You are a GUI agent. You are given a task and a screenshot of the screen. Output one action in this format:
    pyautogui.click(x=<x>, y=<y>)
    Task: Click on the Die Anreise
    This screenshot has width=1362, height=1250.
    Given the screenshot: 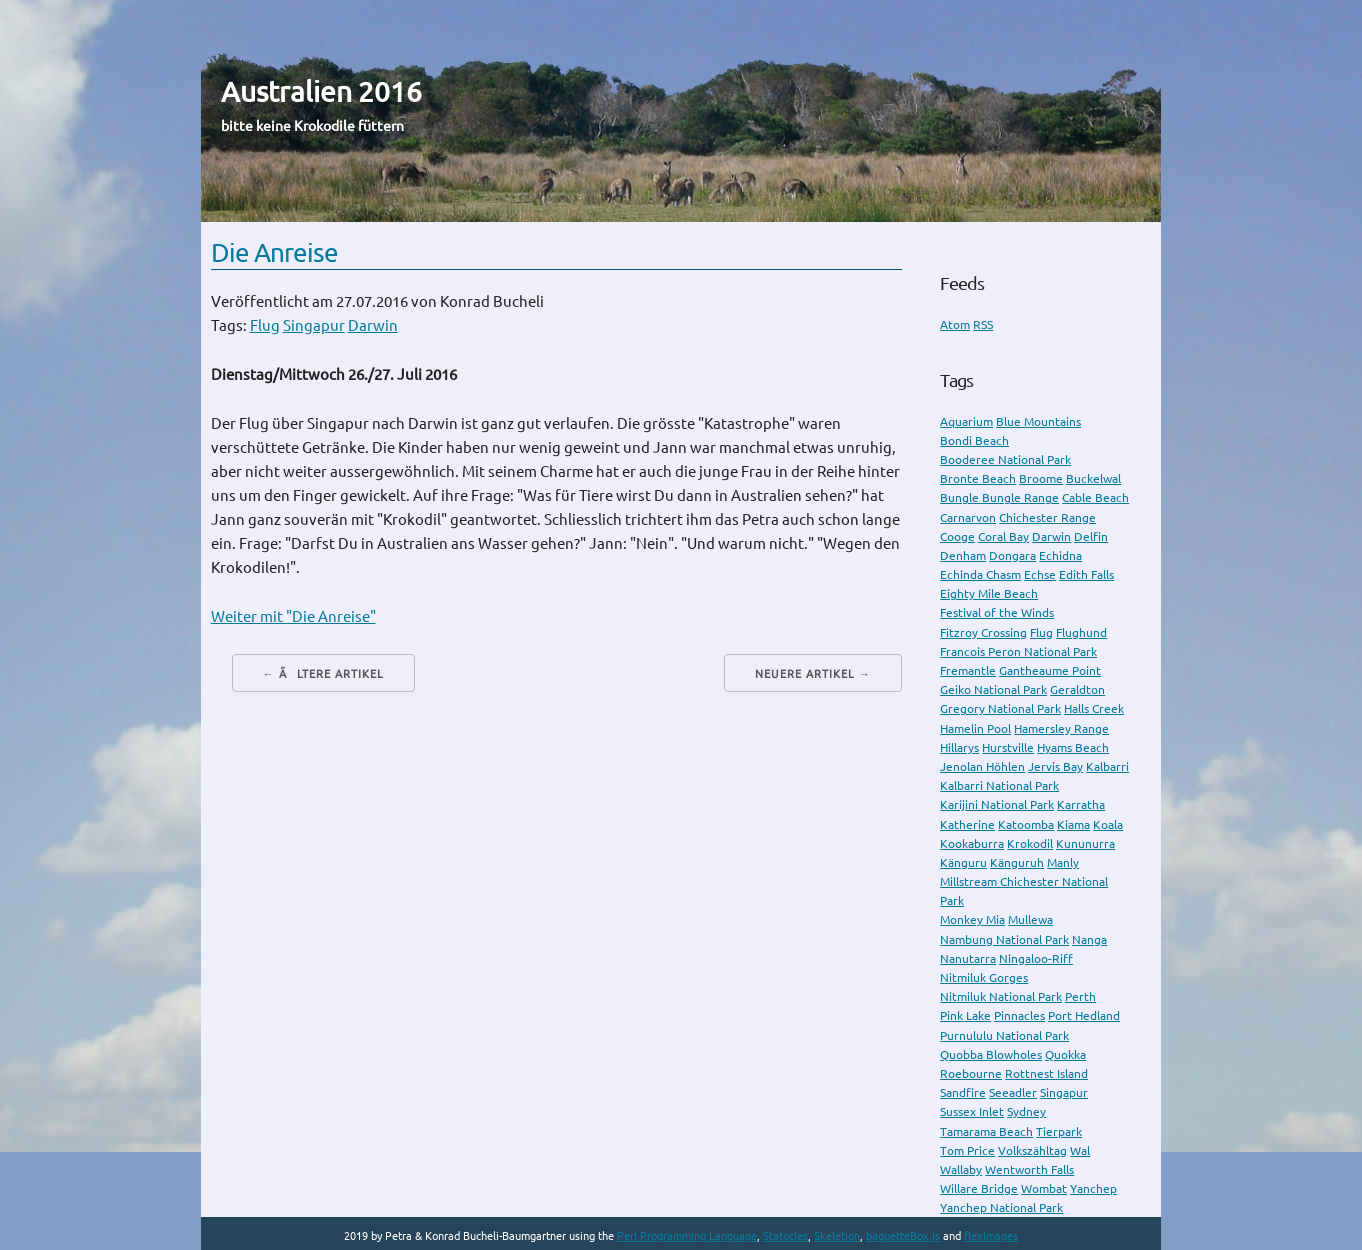 What is the action you would take?
    pyautogui.click(x=274, y=252)
    